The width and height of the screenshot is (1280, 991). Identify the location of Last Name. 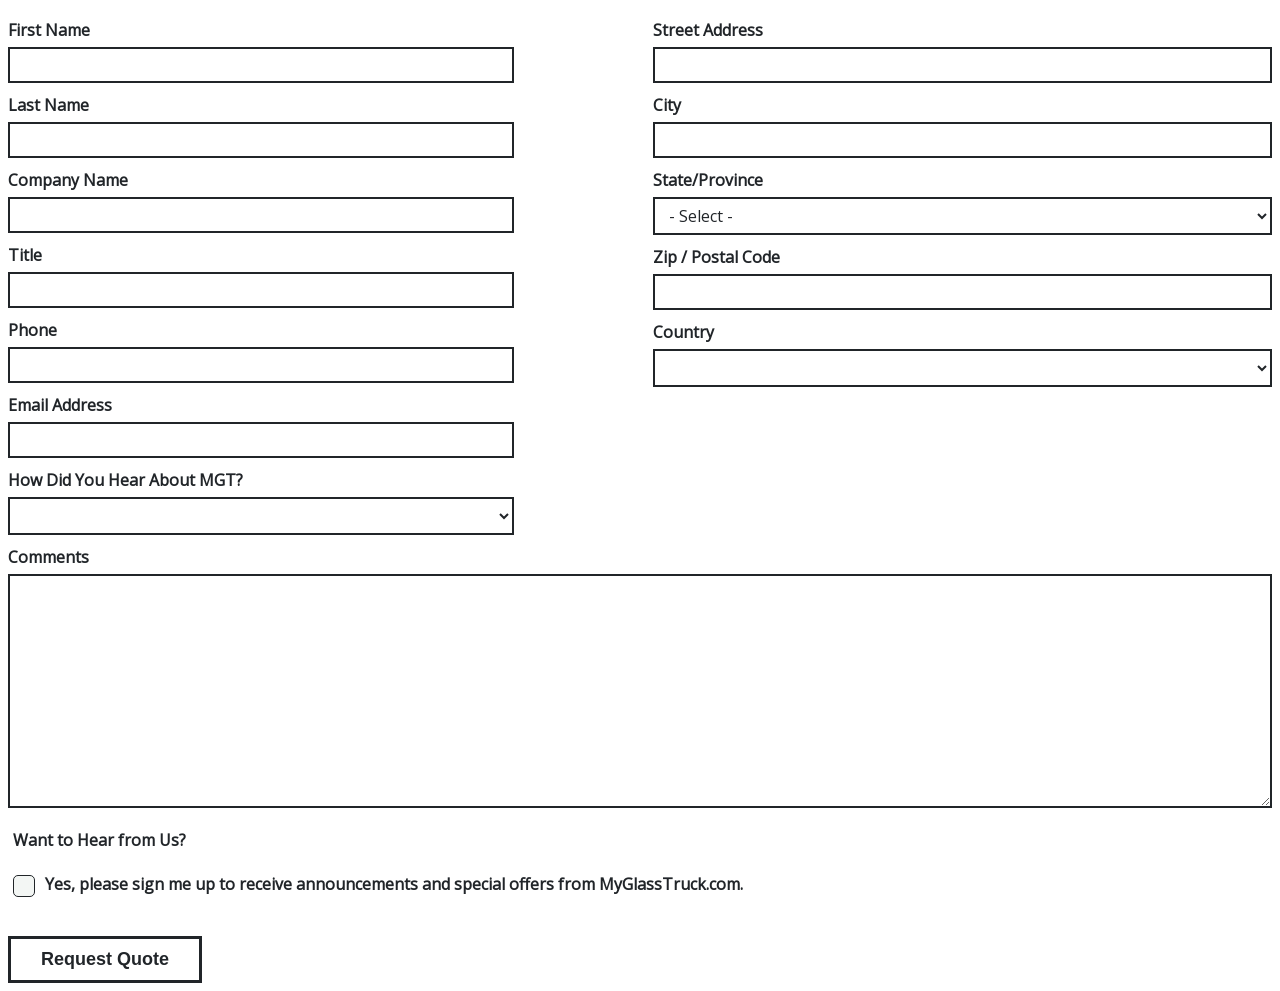
(48, 105).